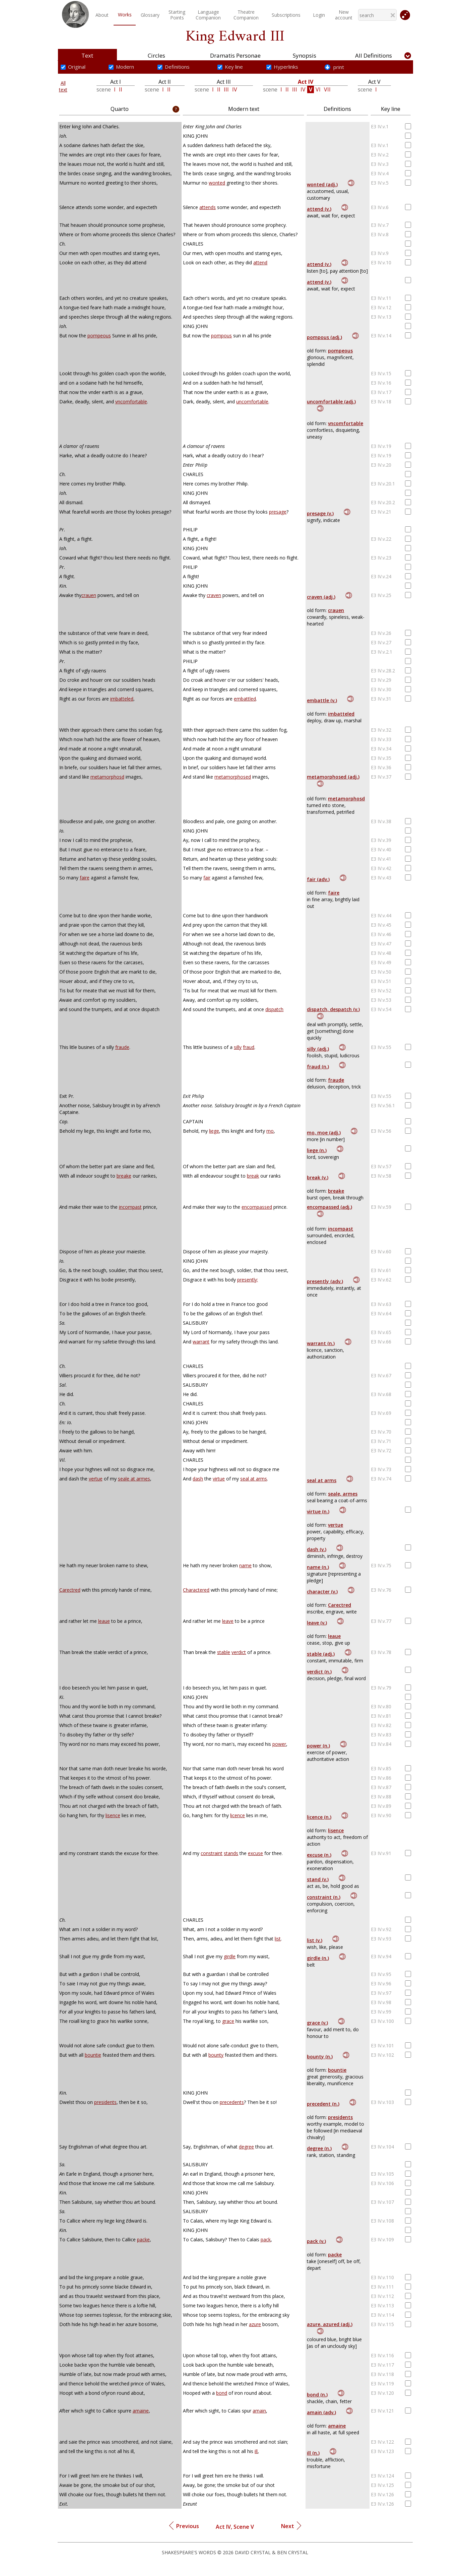  Describe the element at coordinates (291, 2525) in the screenshot. I see `Next` at that location.